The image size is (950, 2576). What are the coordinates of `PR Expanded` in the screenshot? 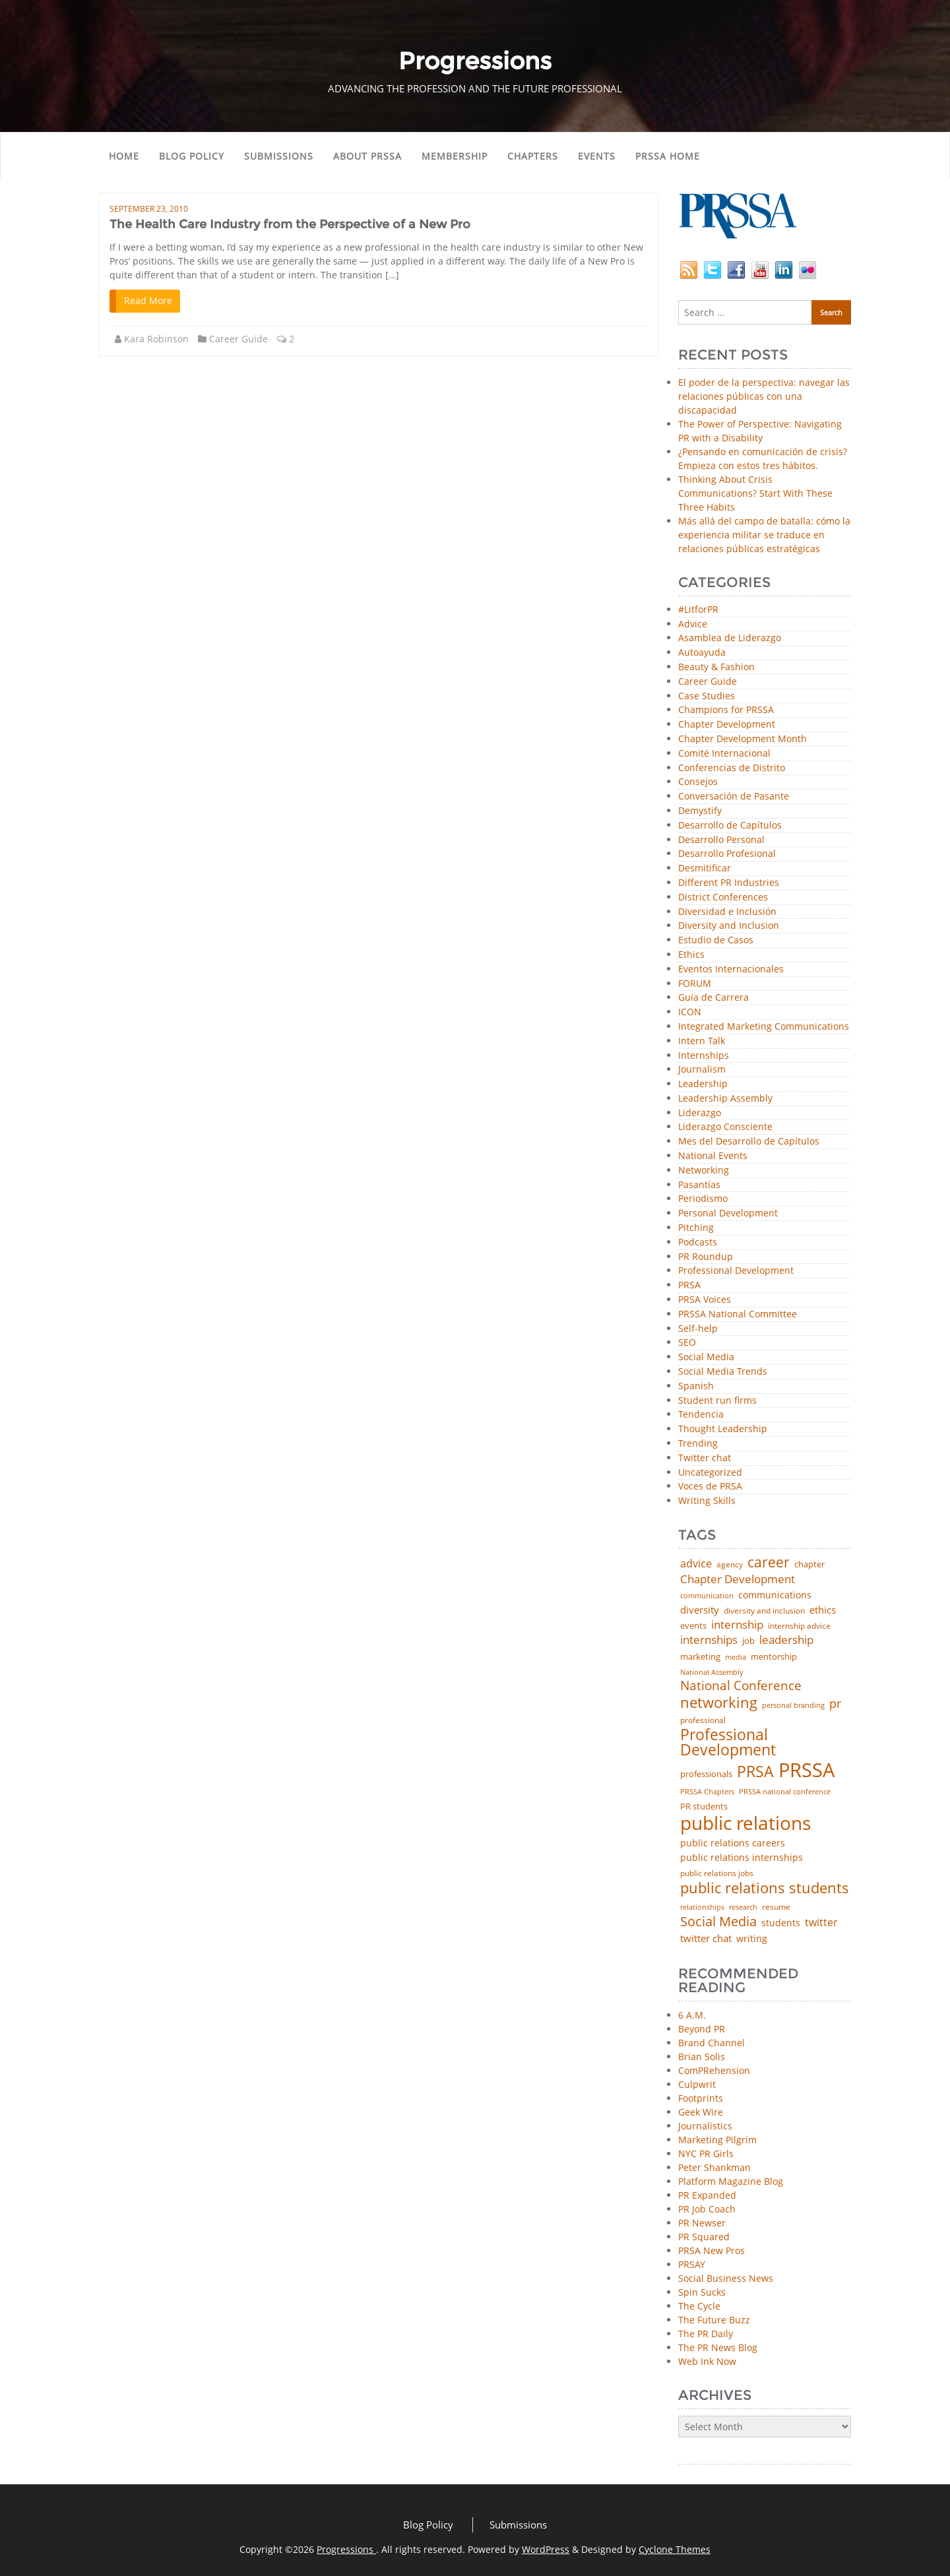 It's located at (707, 2195).